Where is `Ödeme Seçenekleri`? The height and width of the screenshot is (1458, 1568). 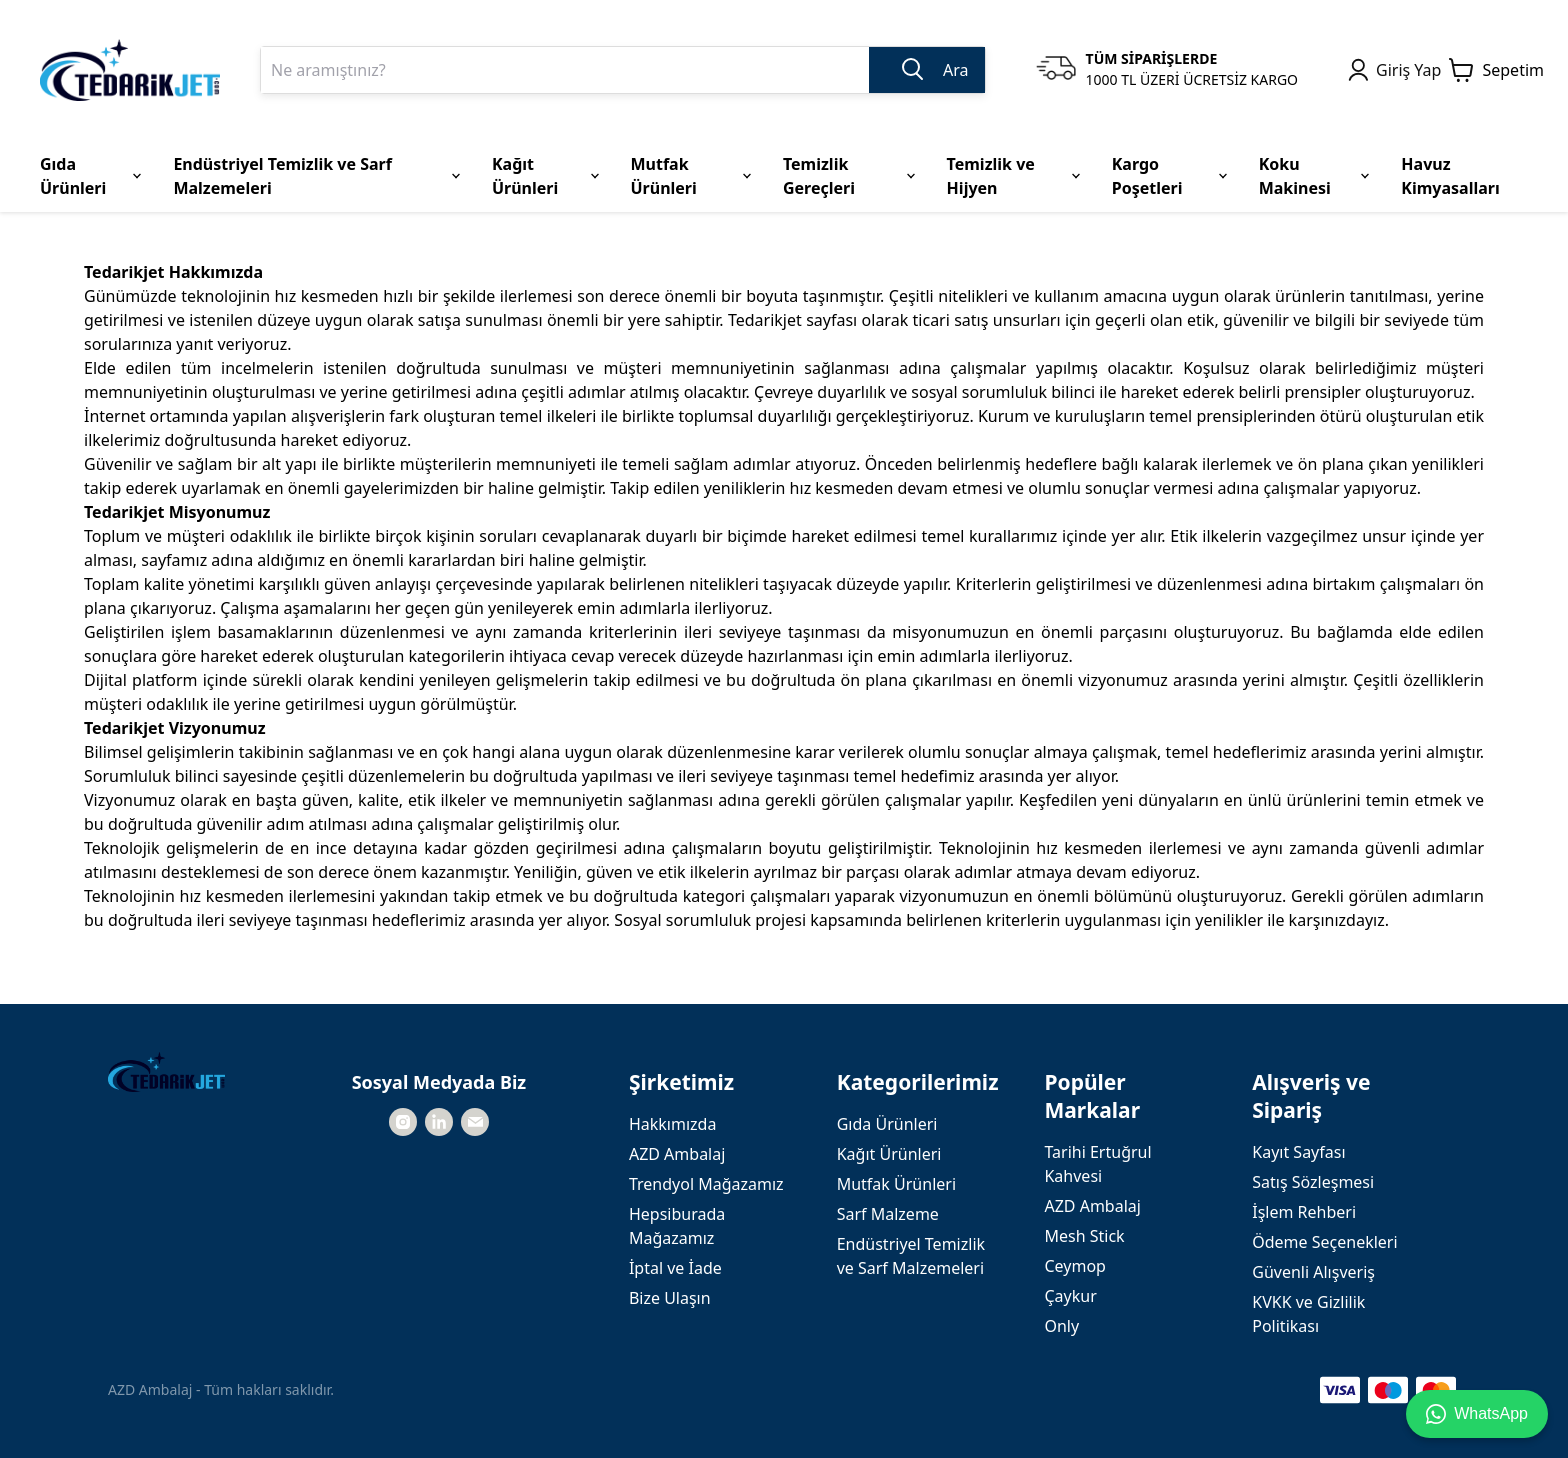 Ödeme Seçenekleri is located at coordinates (1324, 1242).